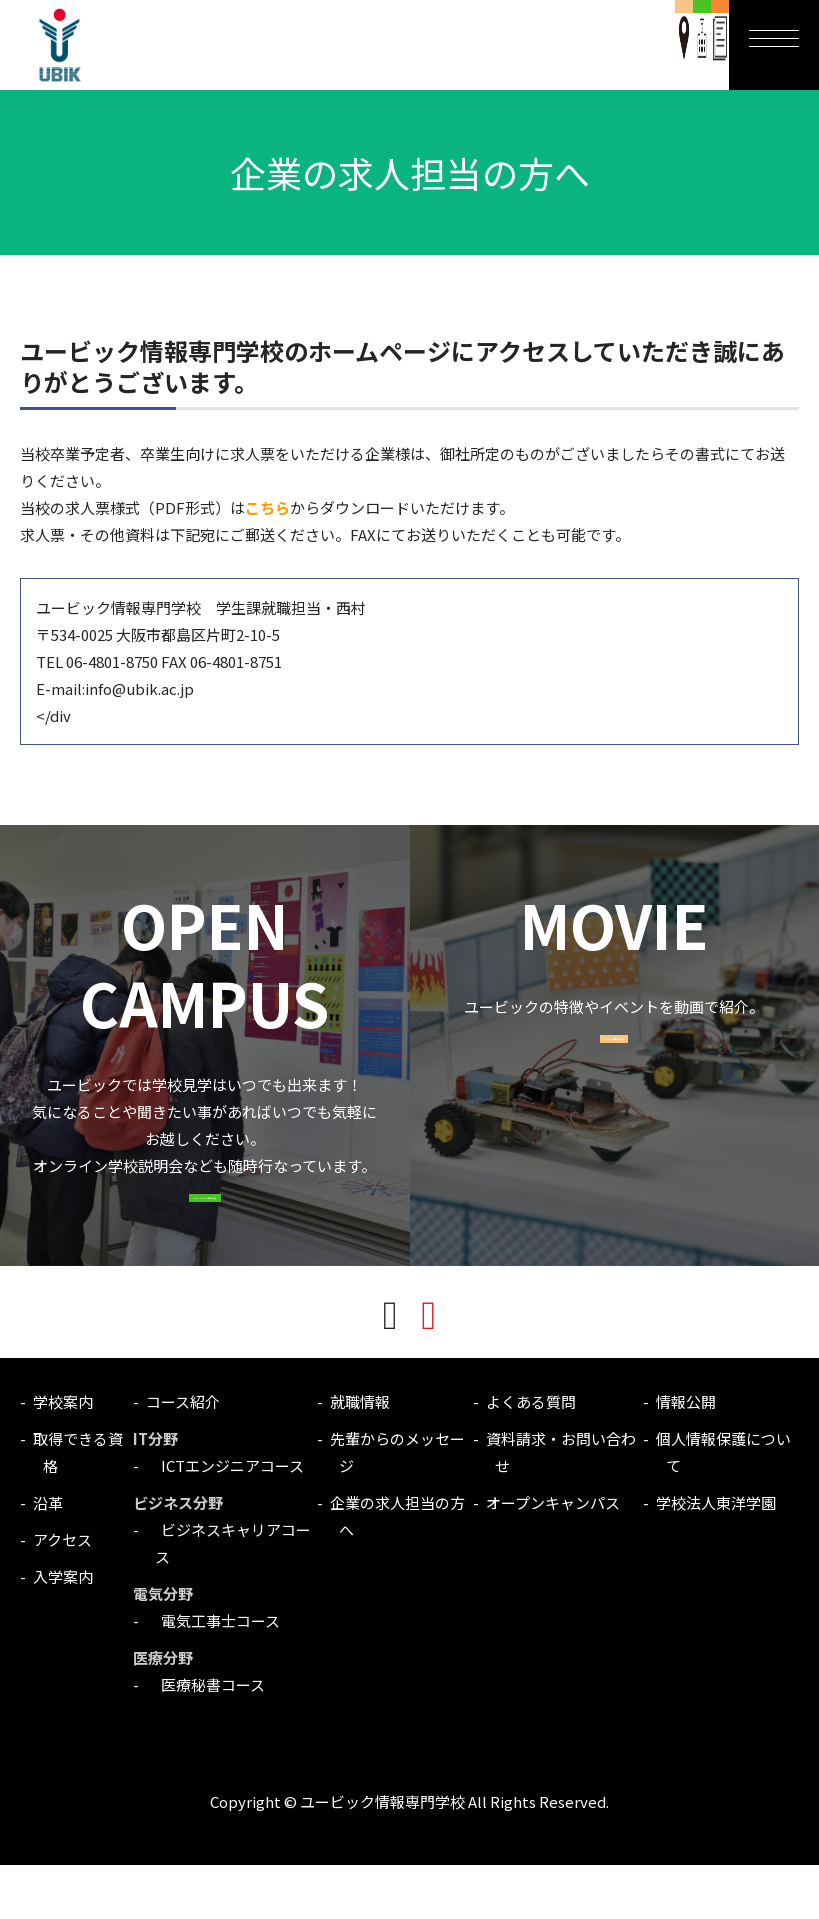 The image size is (819, 1919). What do you see at coordinates (614, 1075) in the screenshot?
I see `MOVIE一覧はこちら` at bounding box center [614, 1075].